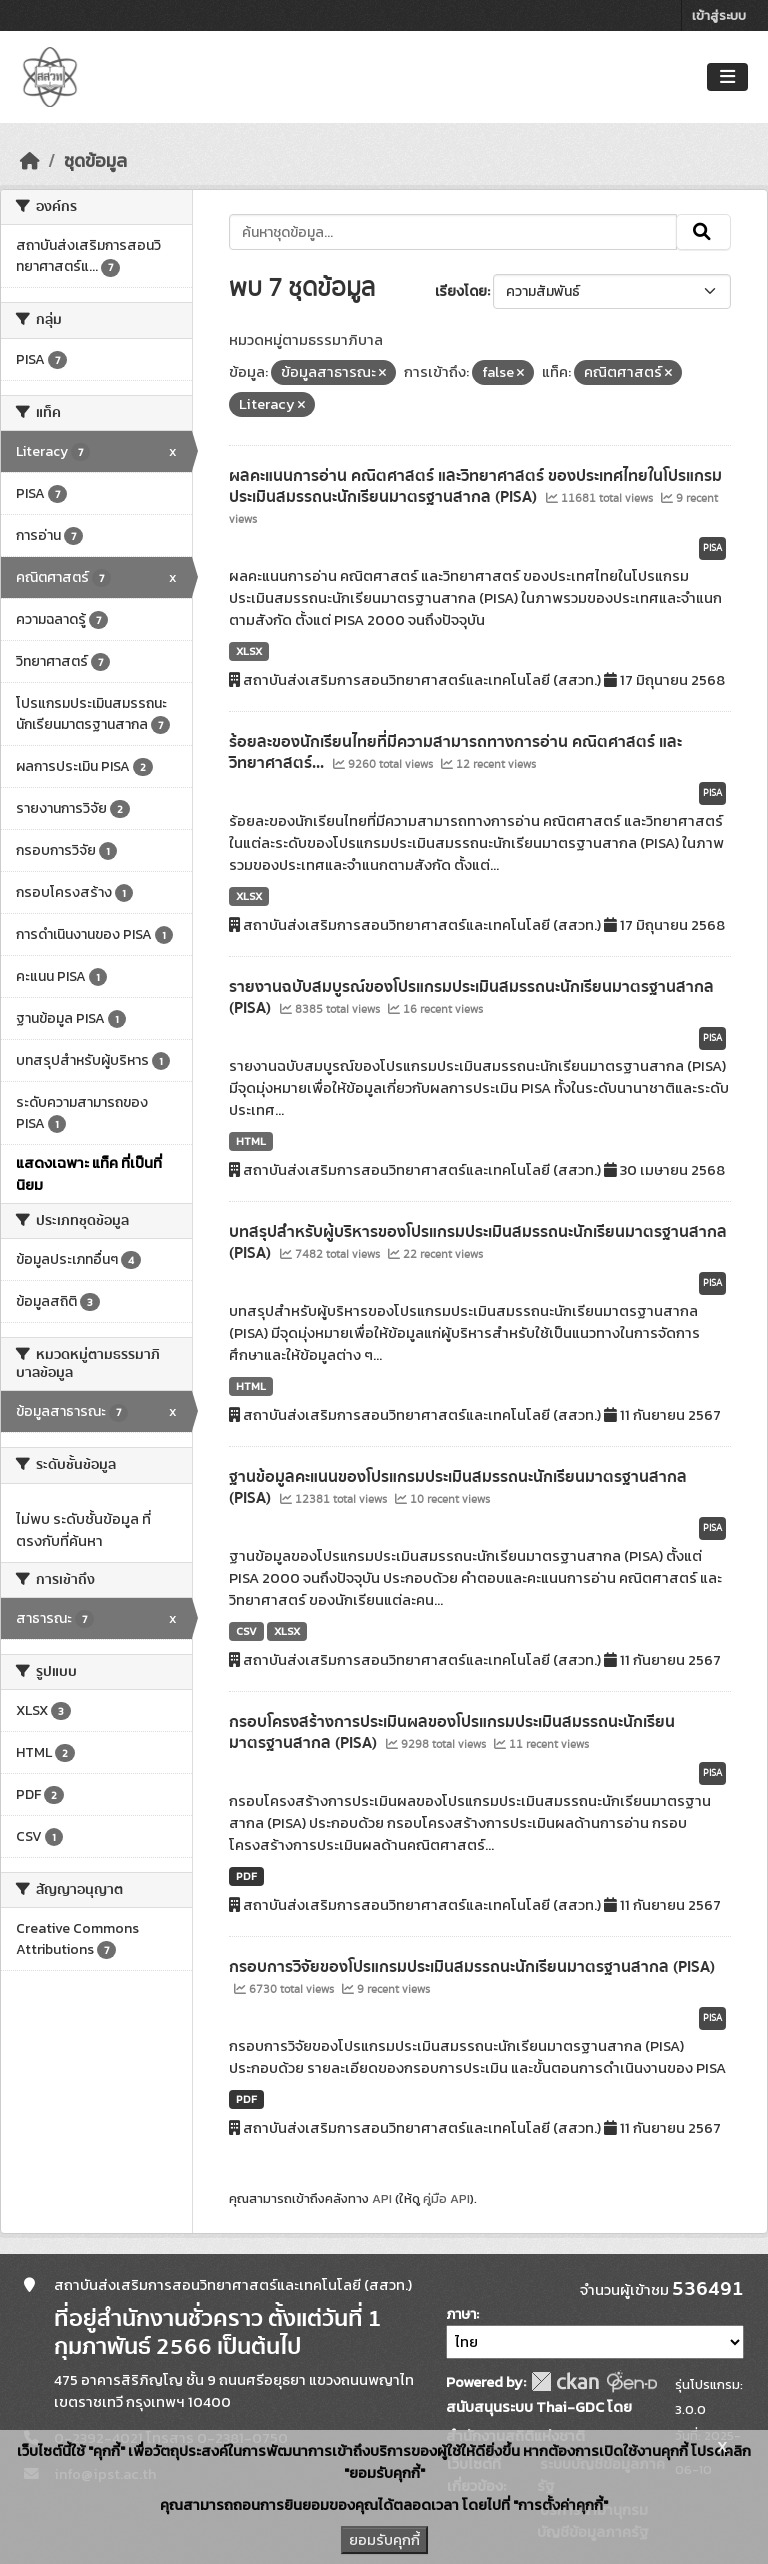 The width and height of the screenshot is (768, 2564). Describe the element at coordinates (95, 161) in the screenshot. I see `ชุดข้อมูล` at that location.